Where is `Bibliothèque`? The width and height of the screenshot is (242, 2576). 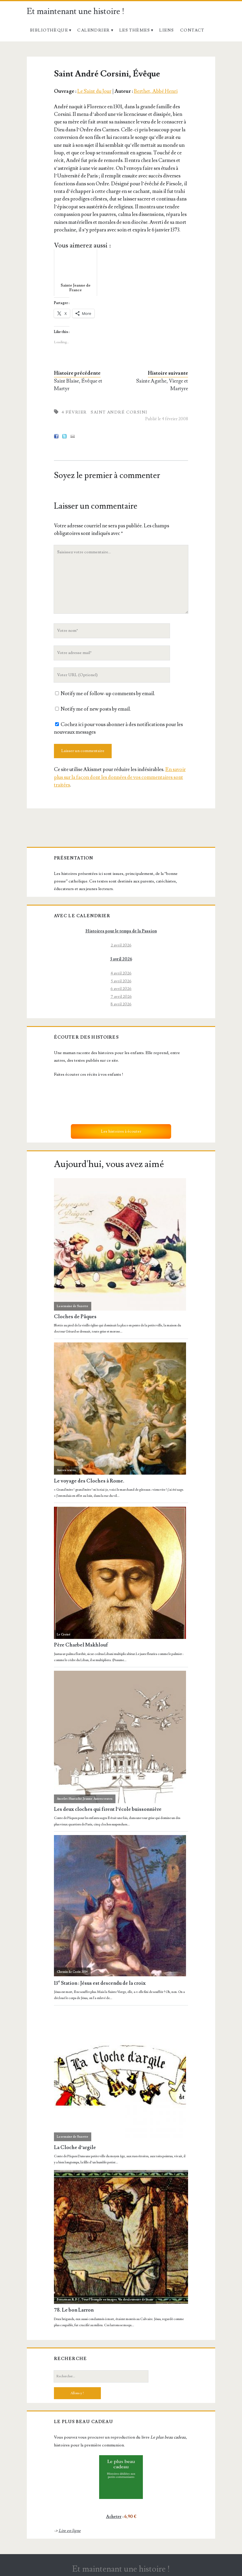
Bibliothèque is located at coordinates (49, 30).